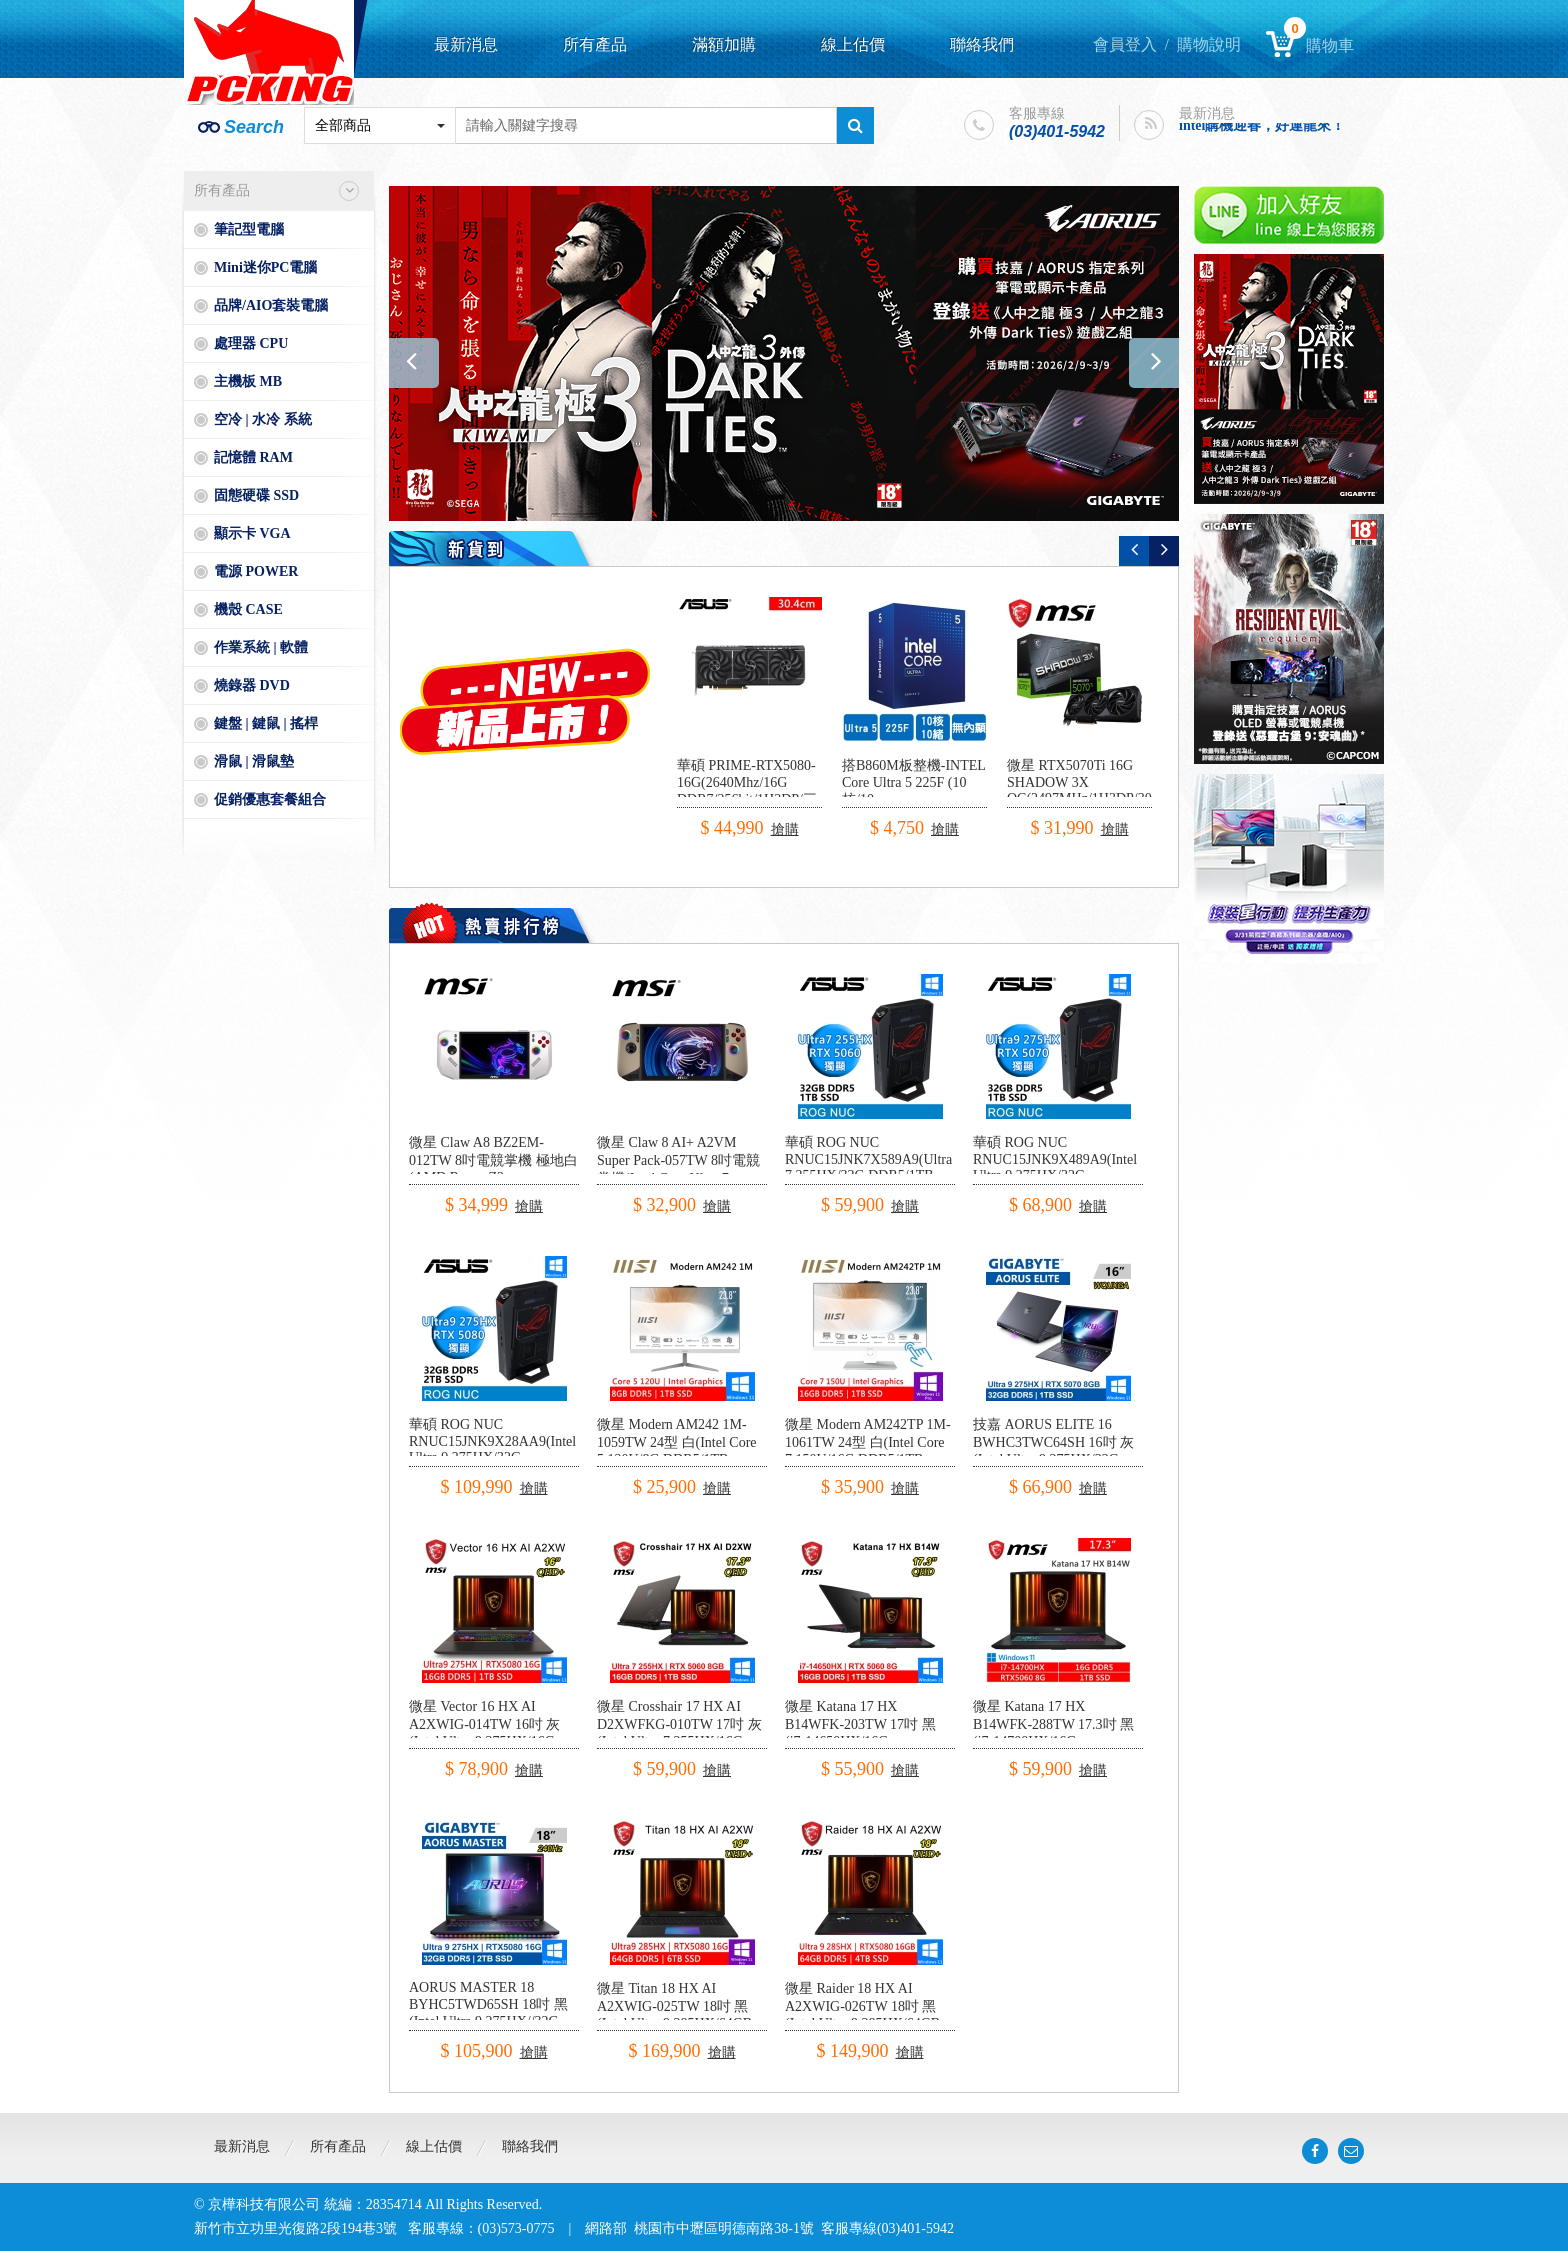 This screenshot has height=2251, width=1568. Describe the element at coordinates (261, 647) in the screenshot. I see `作業系統 | 軟體` at that location.